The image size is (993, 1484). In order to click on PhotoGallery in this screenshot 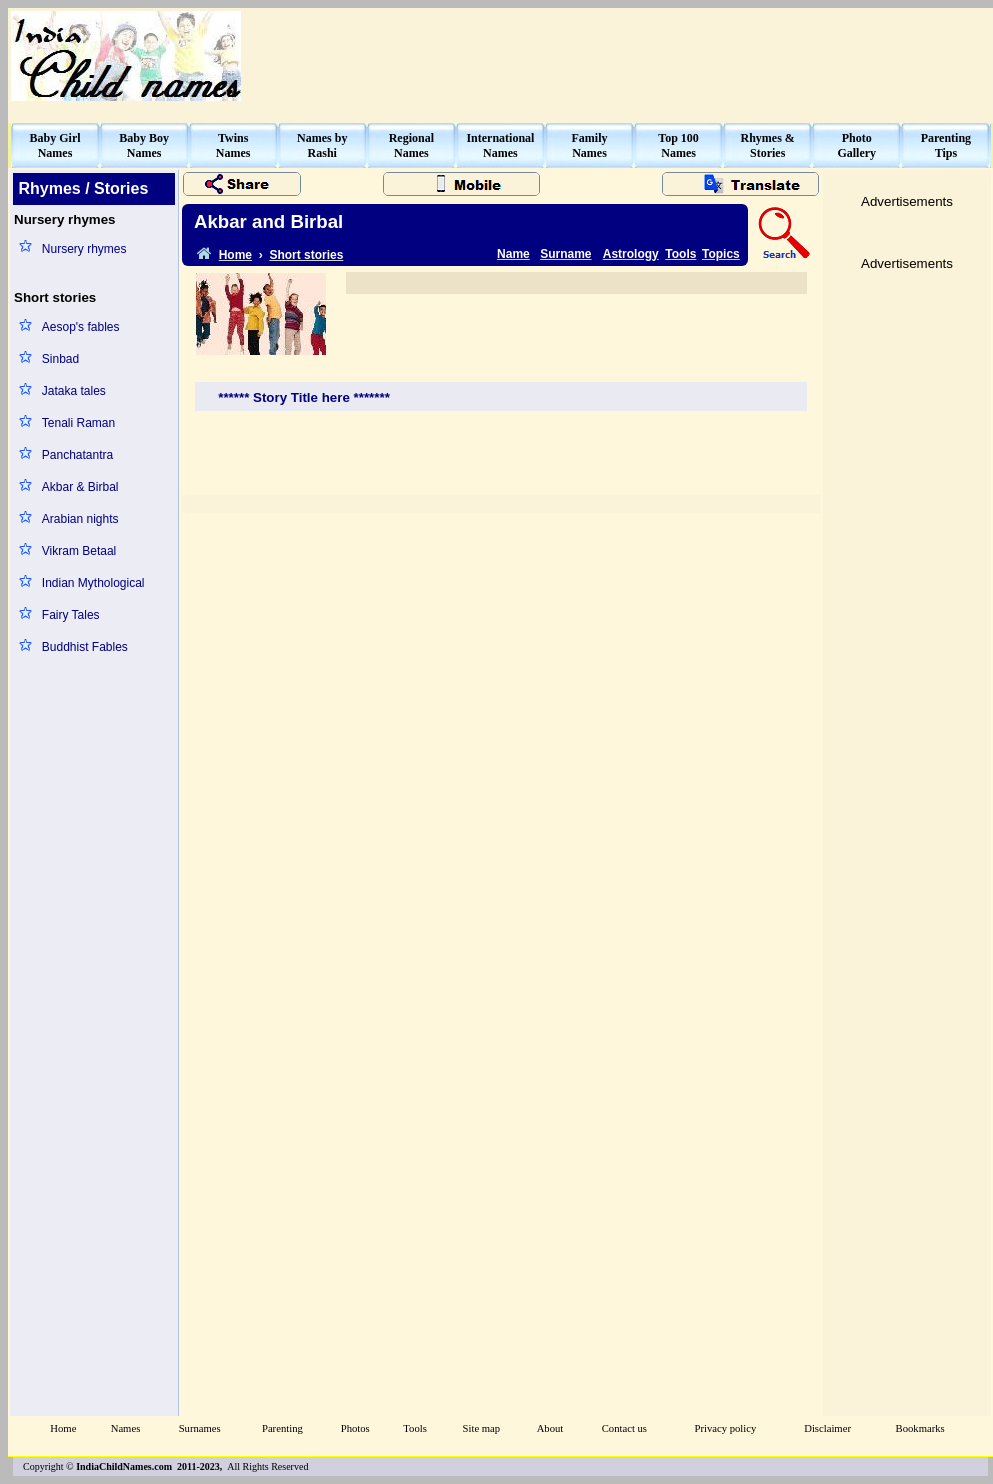, I will do `click(856, 145)`.